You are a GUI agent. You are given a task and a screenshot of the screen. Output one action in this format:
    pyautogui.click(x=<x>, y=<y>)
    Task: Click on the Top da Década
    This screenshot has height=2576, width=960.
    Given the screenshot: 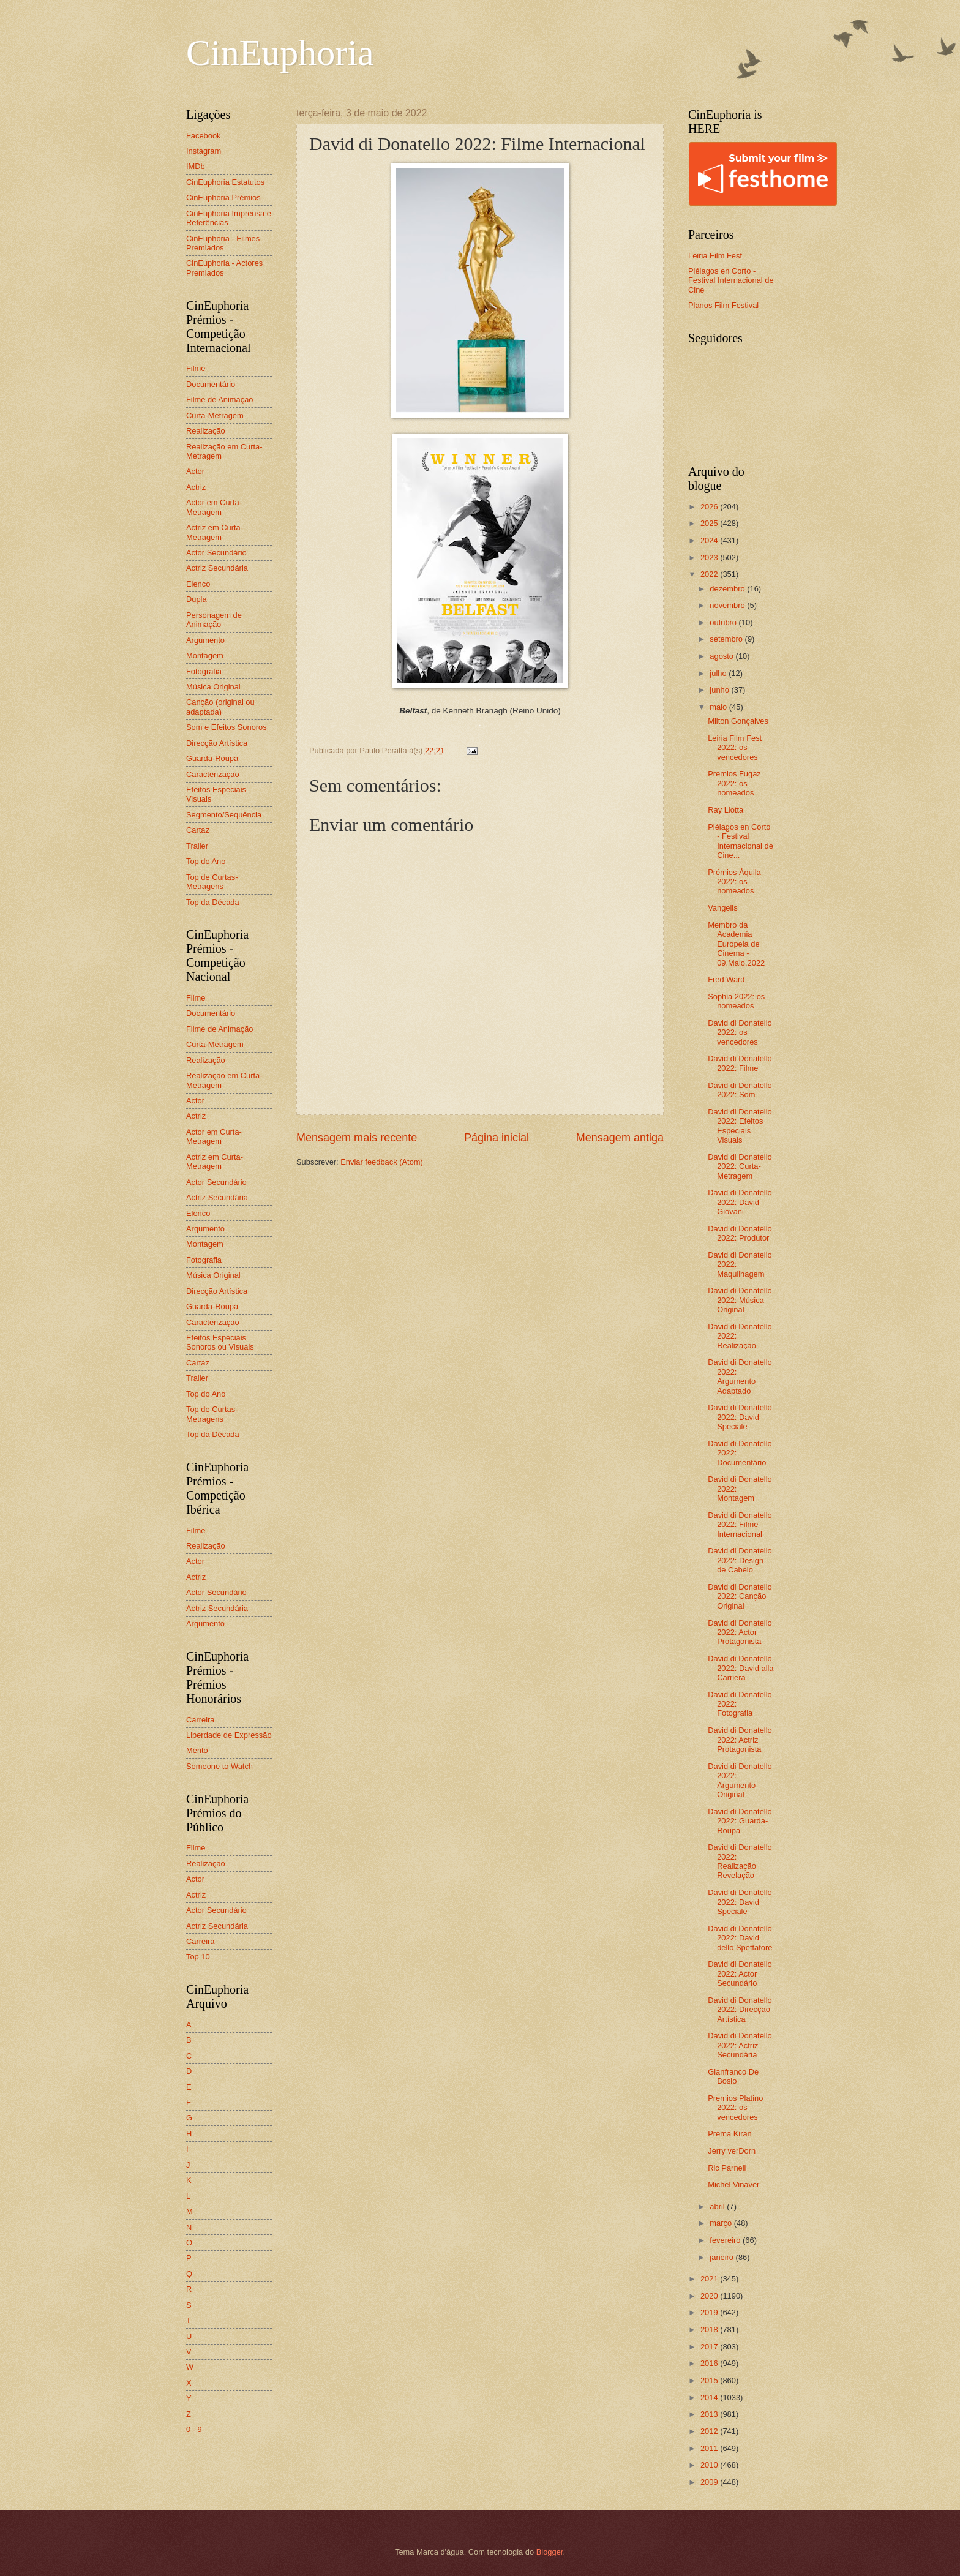 What is the action you would take?
    pyautogui.click(x=212, y=902)
    